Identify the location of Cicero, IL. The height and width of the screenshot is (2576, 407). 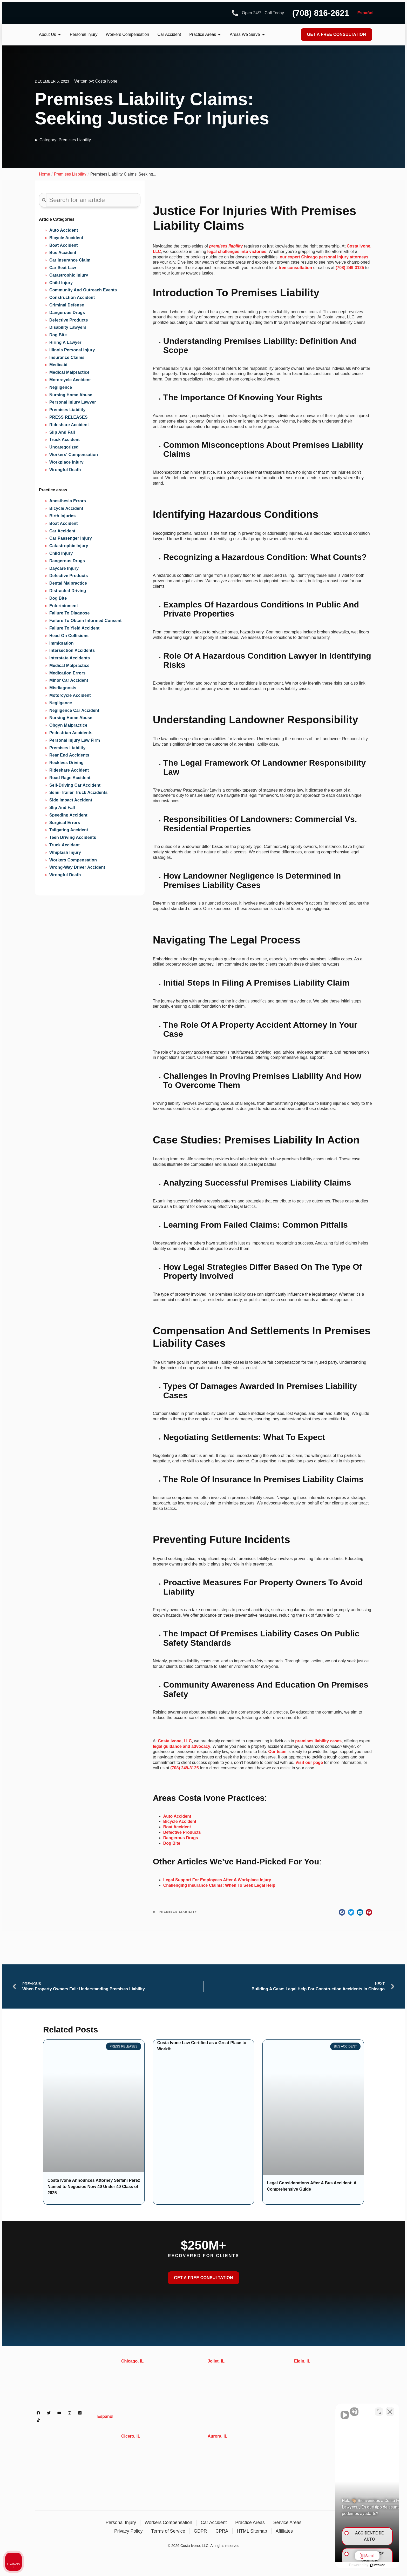
(130, 2436).